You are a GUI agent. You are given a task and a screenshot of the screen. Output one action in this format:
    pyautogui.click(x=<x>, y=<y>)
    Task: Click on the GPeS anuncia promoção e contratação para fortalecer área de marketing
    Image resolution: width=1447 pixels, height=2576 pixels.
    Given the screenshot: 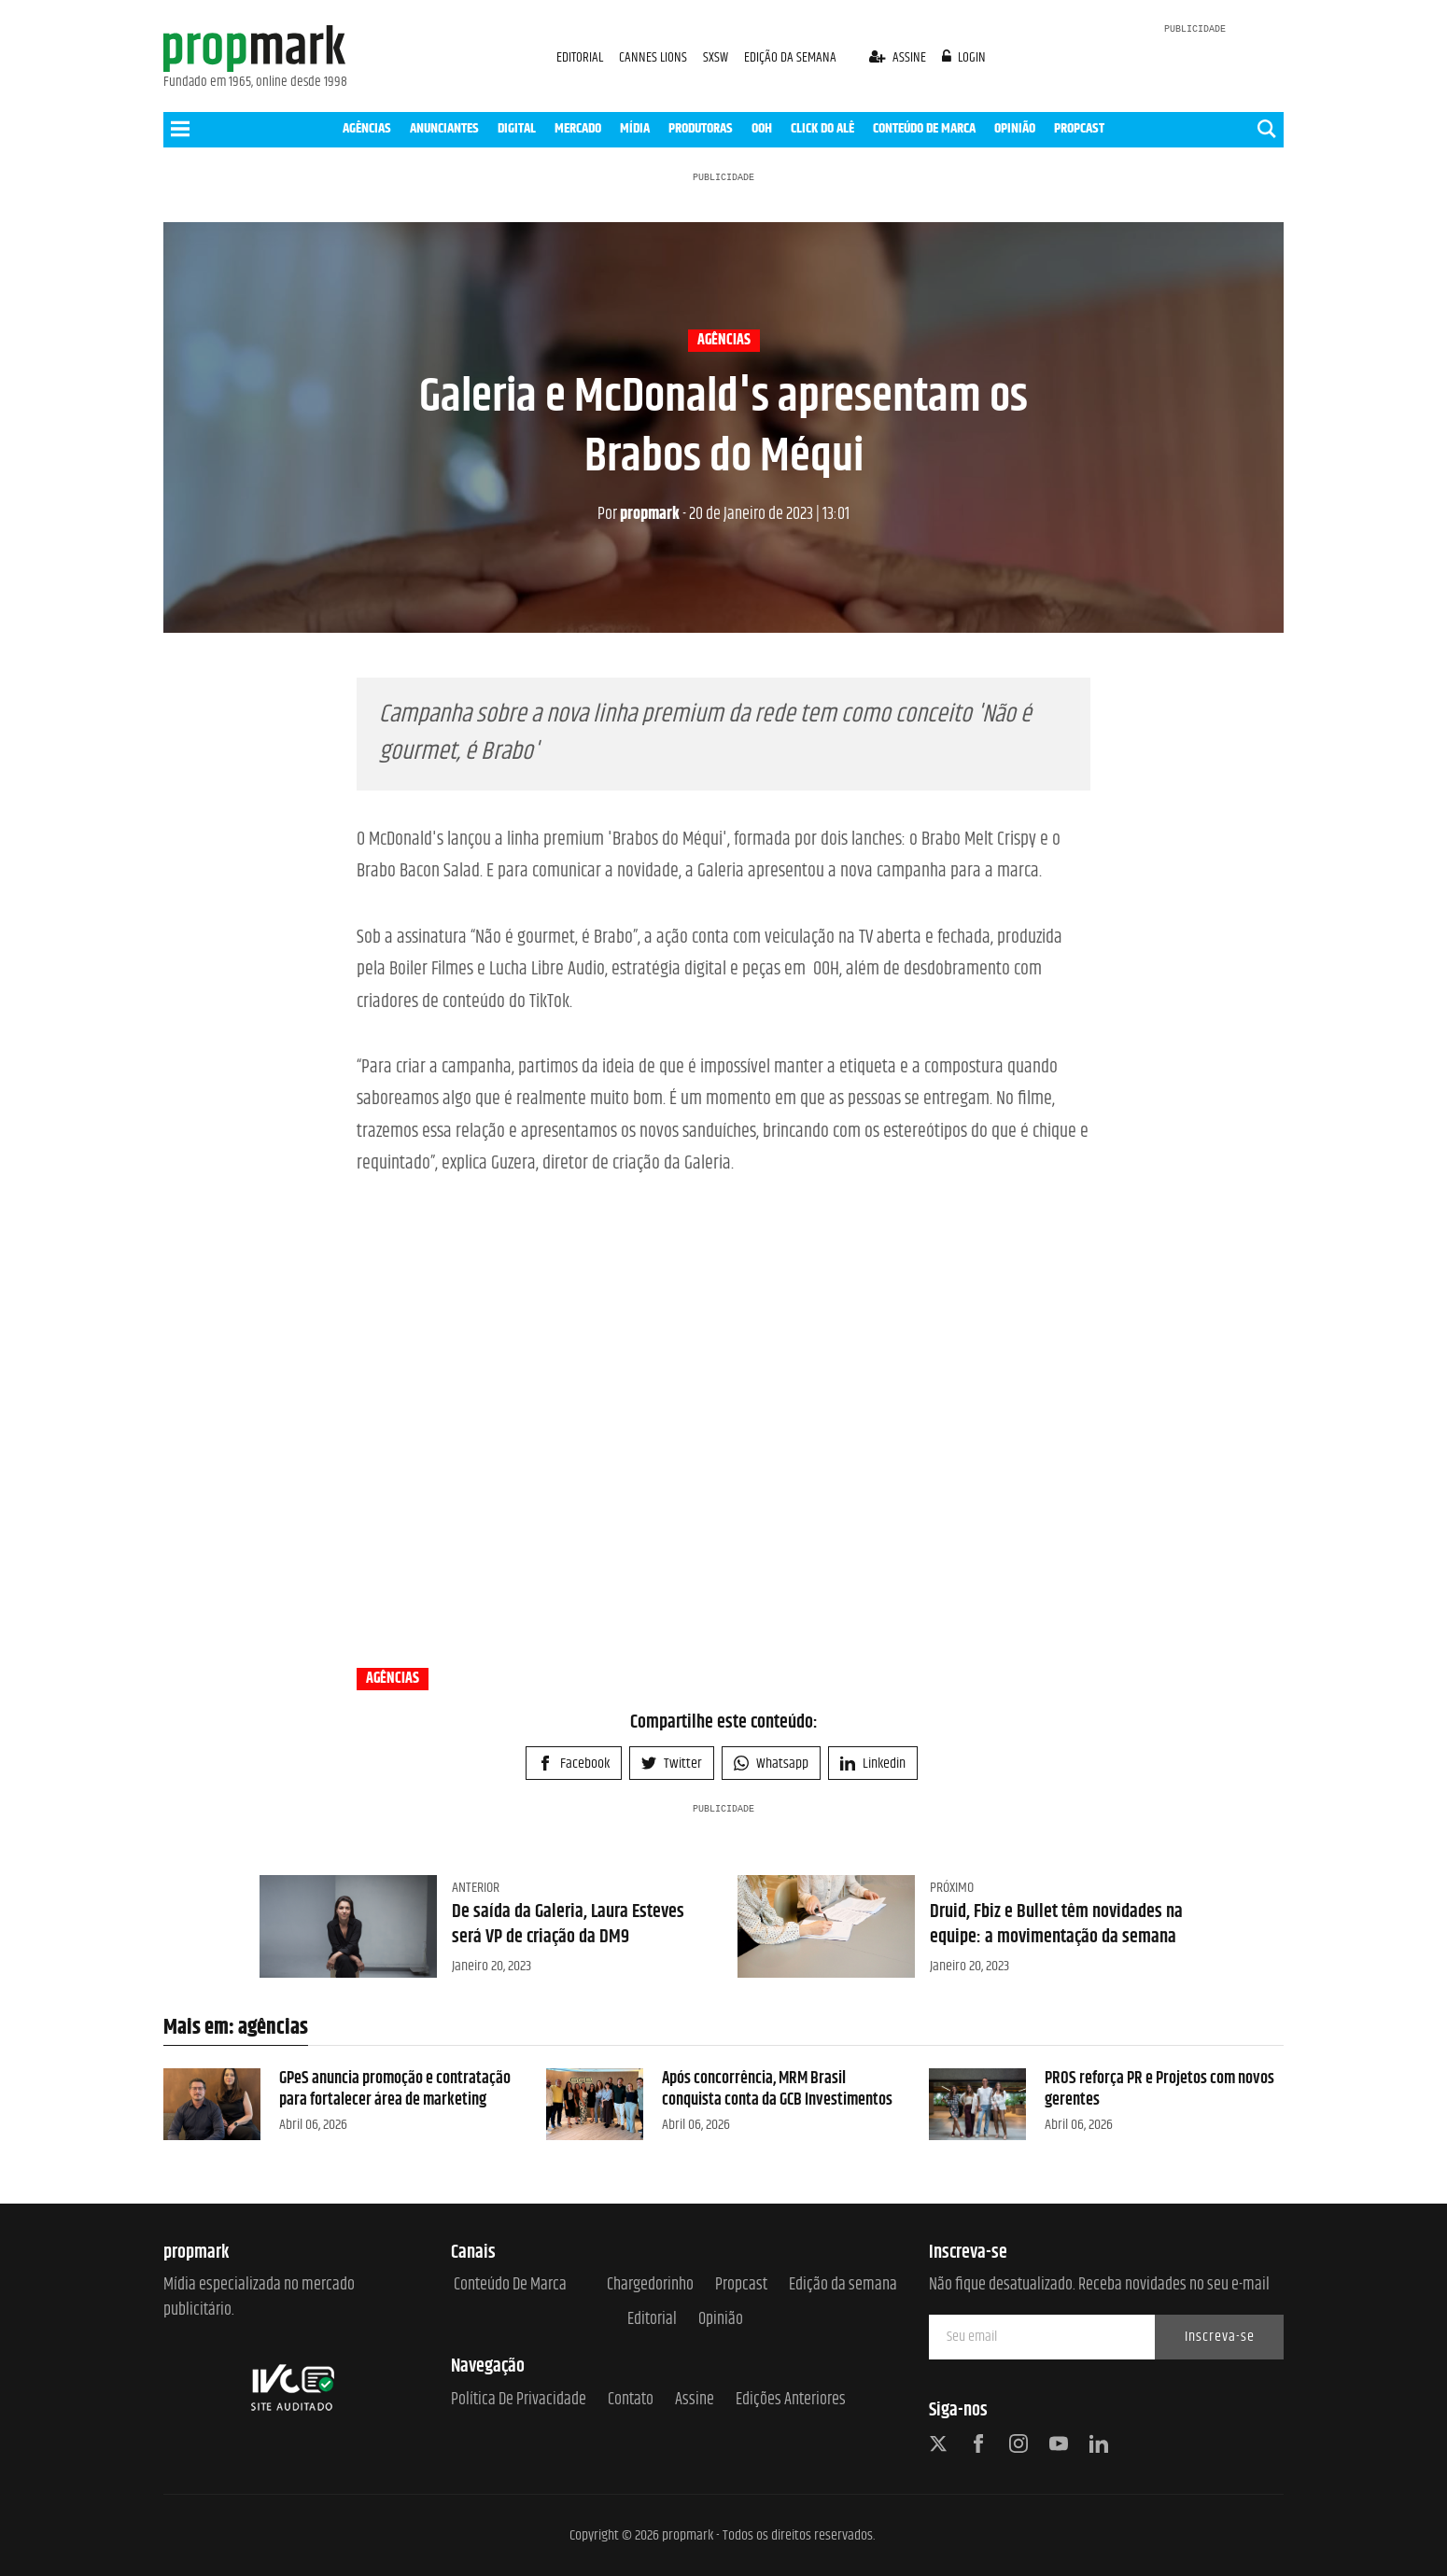 What is the action you would take?
    pyautogui.click(x=395, y=2089)
    